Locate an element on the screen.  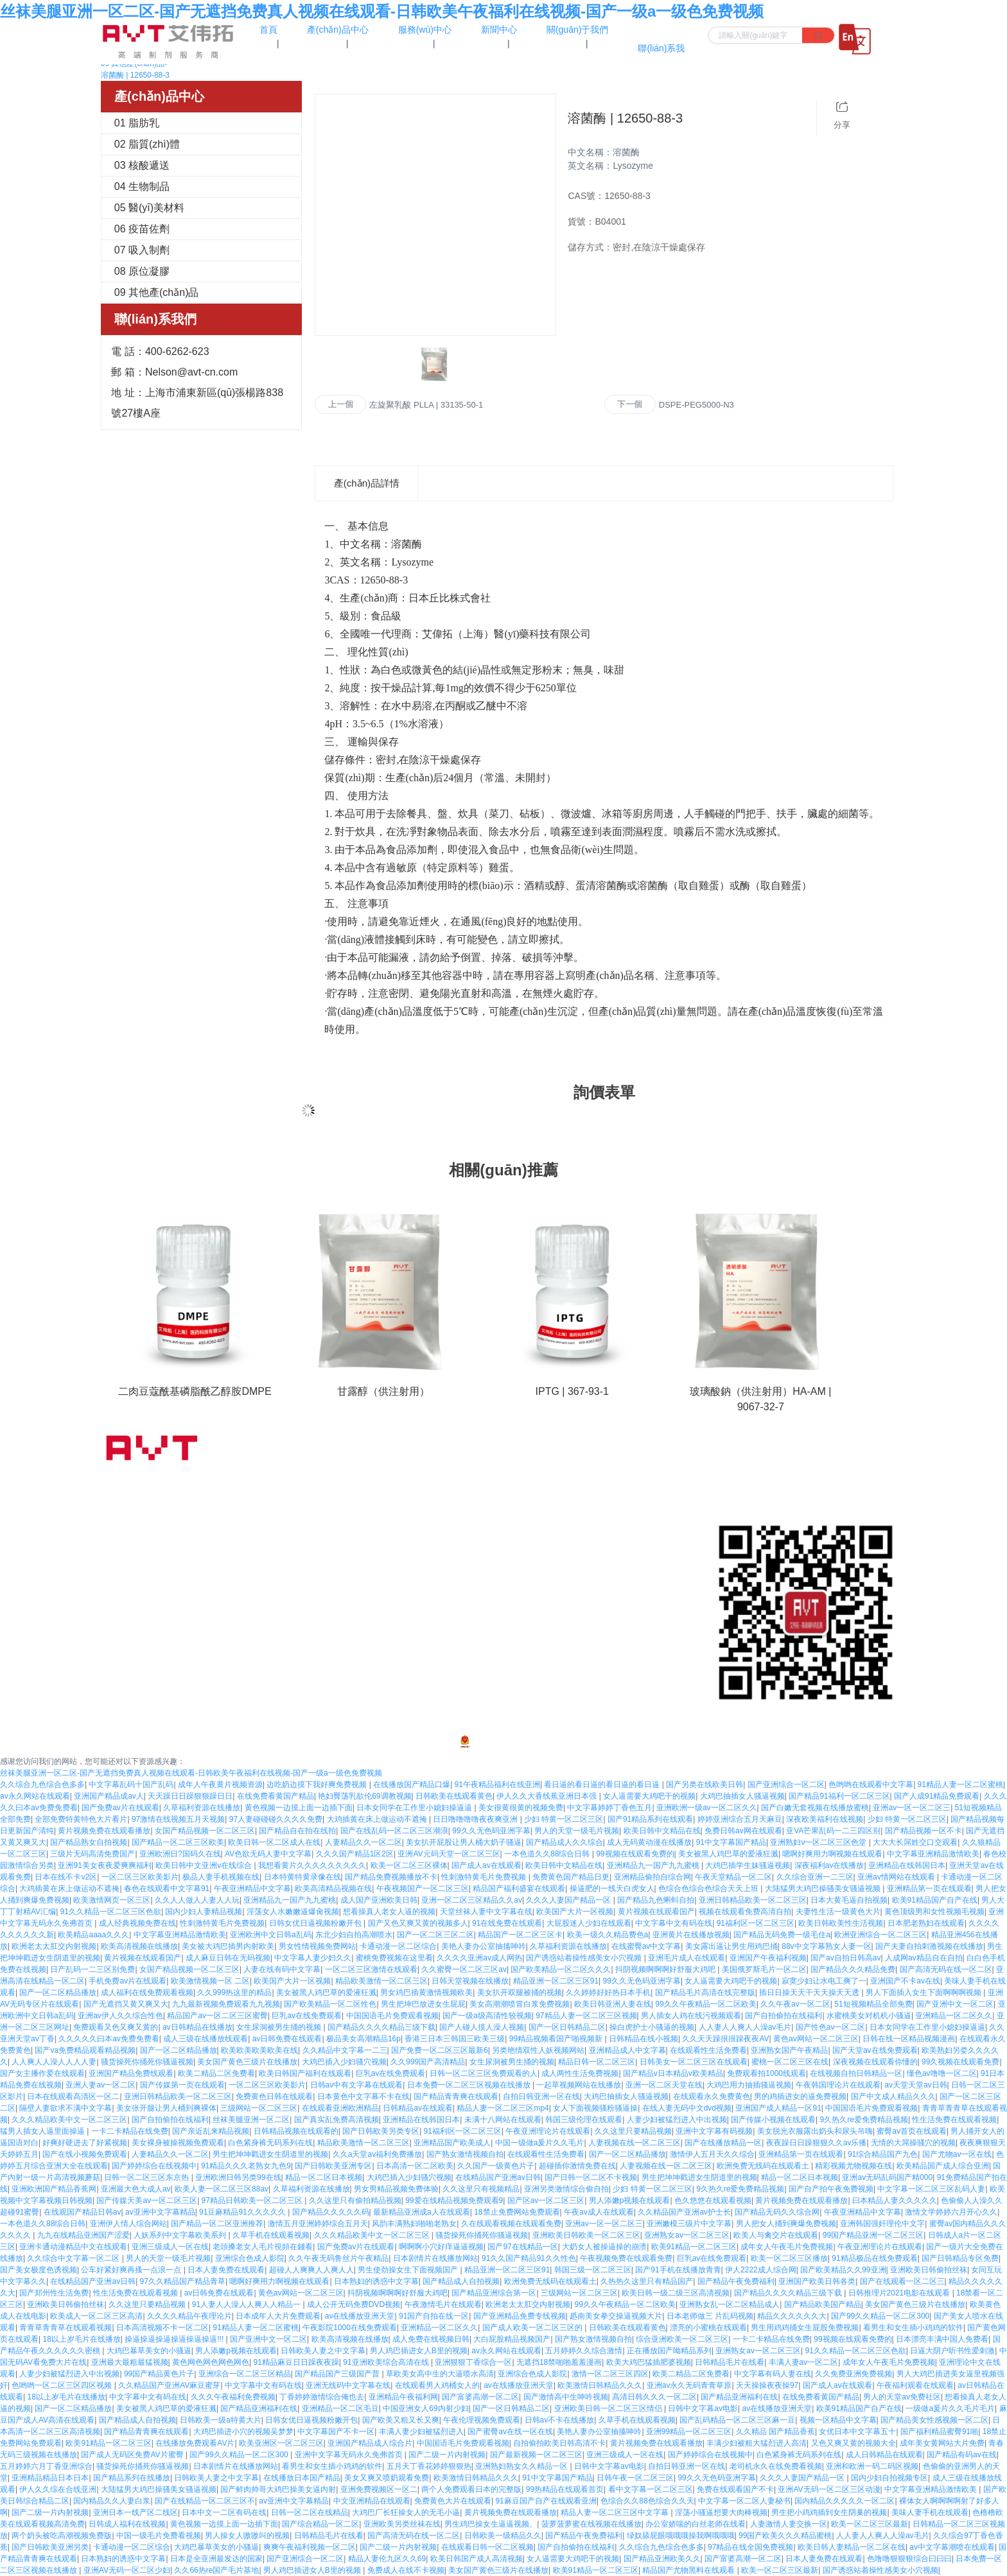
午夜av成人在线观看 is located at coordinates (599, 2212).